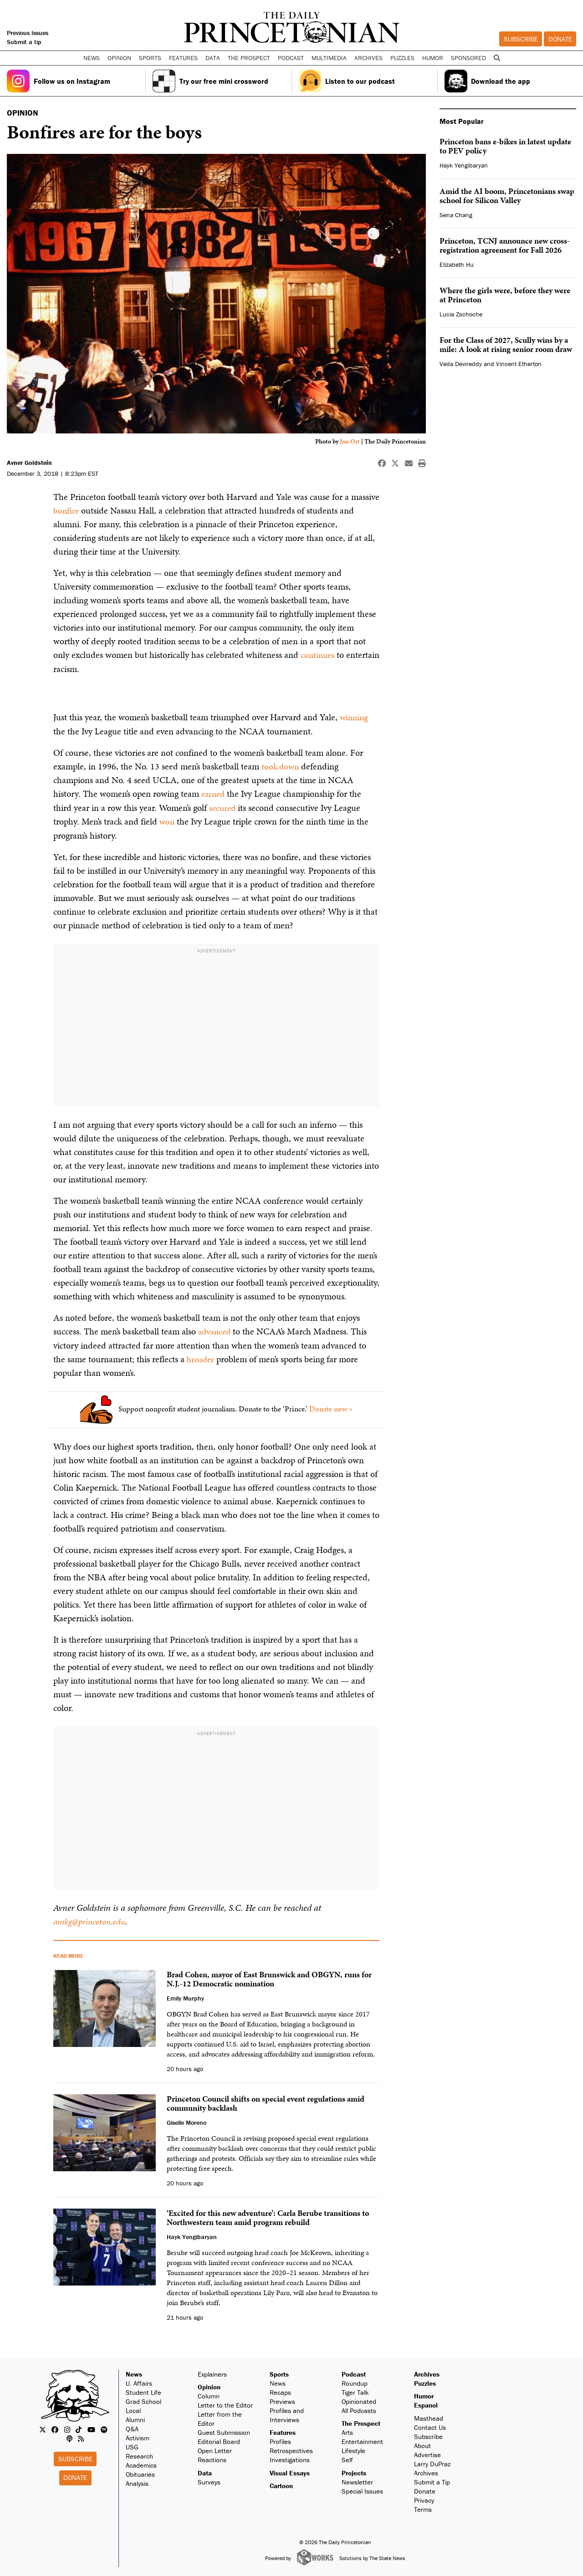  I want to click on Contact Us, so click(430, 2425).